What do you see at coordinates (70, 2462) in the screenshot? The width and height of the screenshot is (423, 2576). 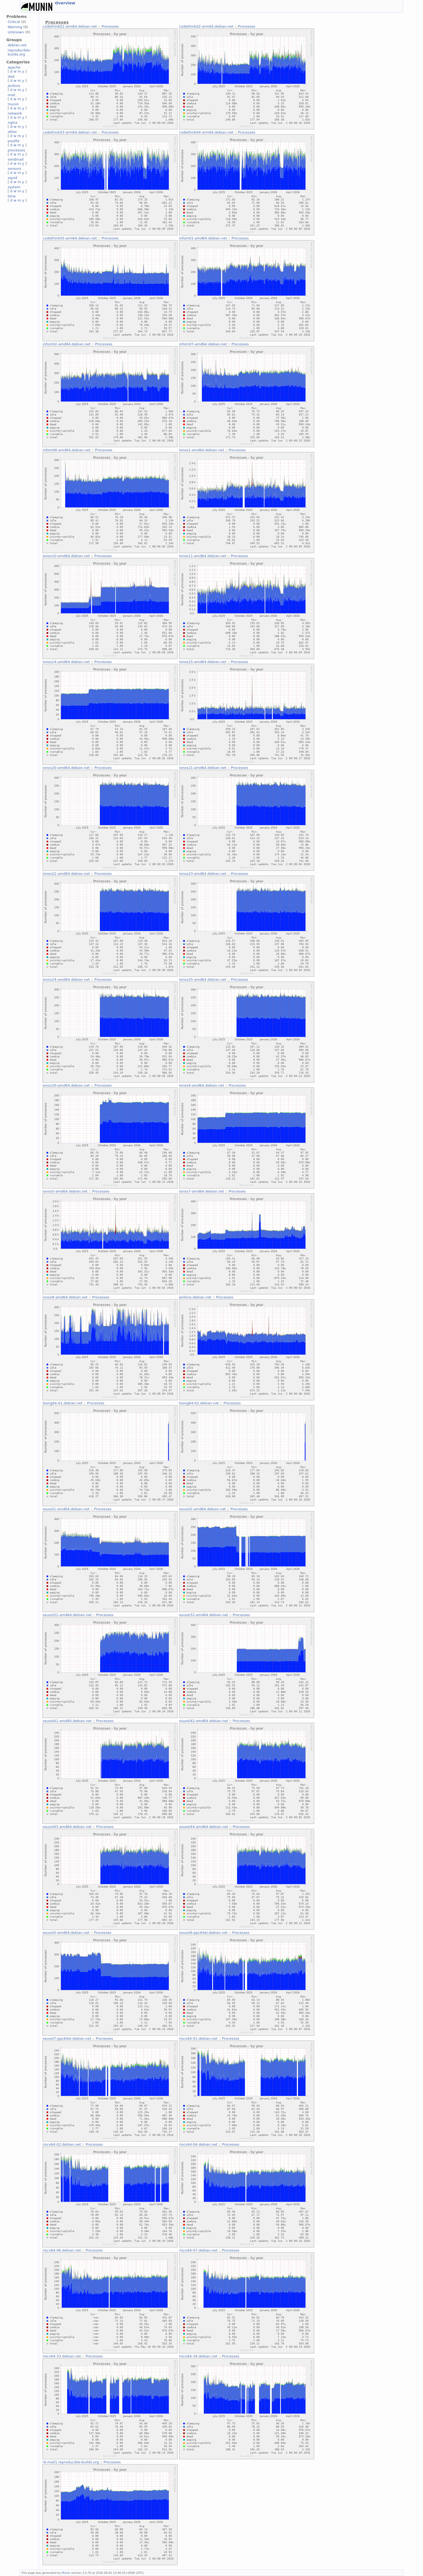 I see `rb-mail1.reproducible-builds.org` at bounding box center [70, 2462].